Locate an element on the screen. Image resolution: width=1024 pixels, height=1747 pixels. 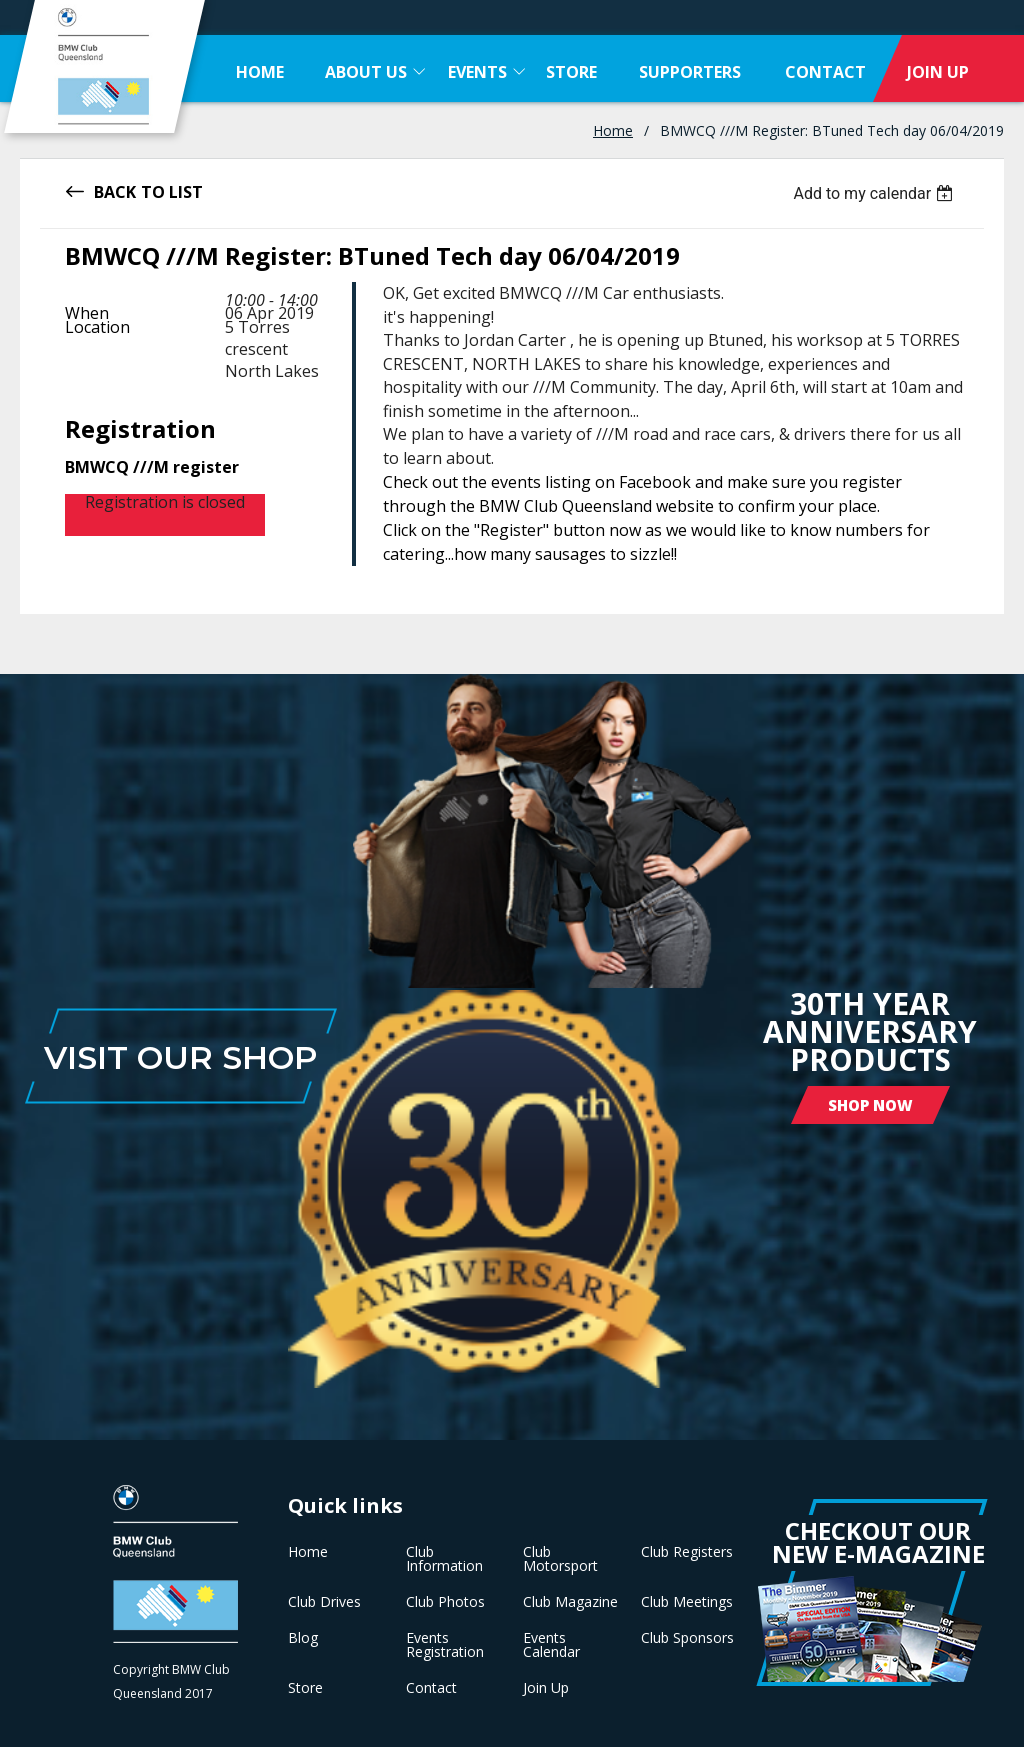
Contact is located at coordinates (431, 1688).